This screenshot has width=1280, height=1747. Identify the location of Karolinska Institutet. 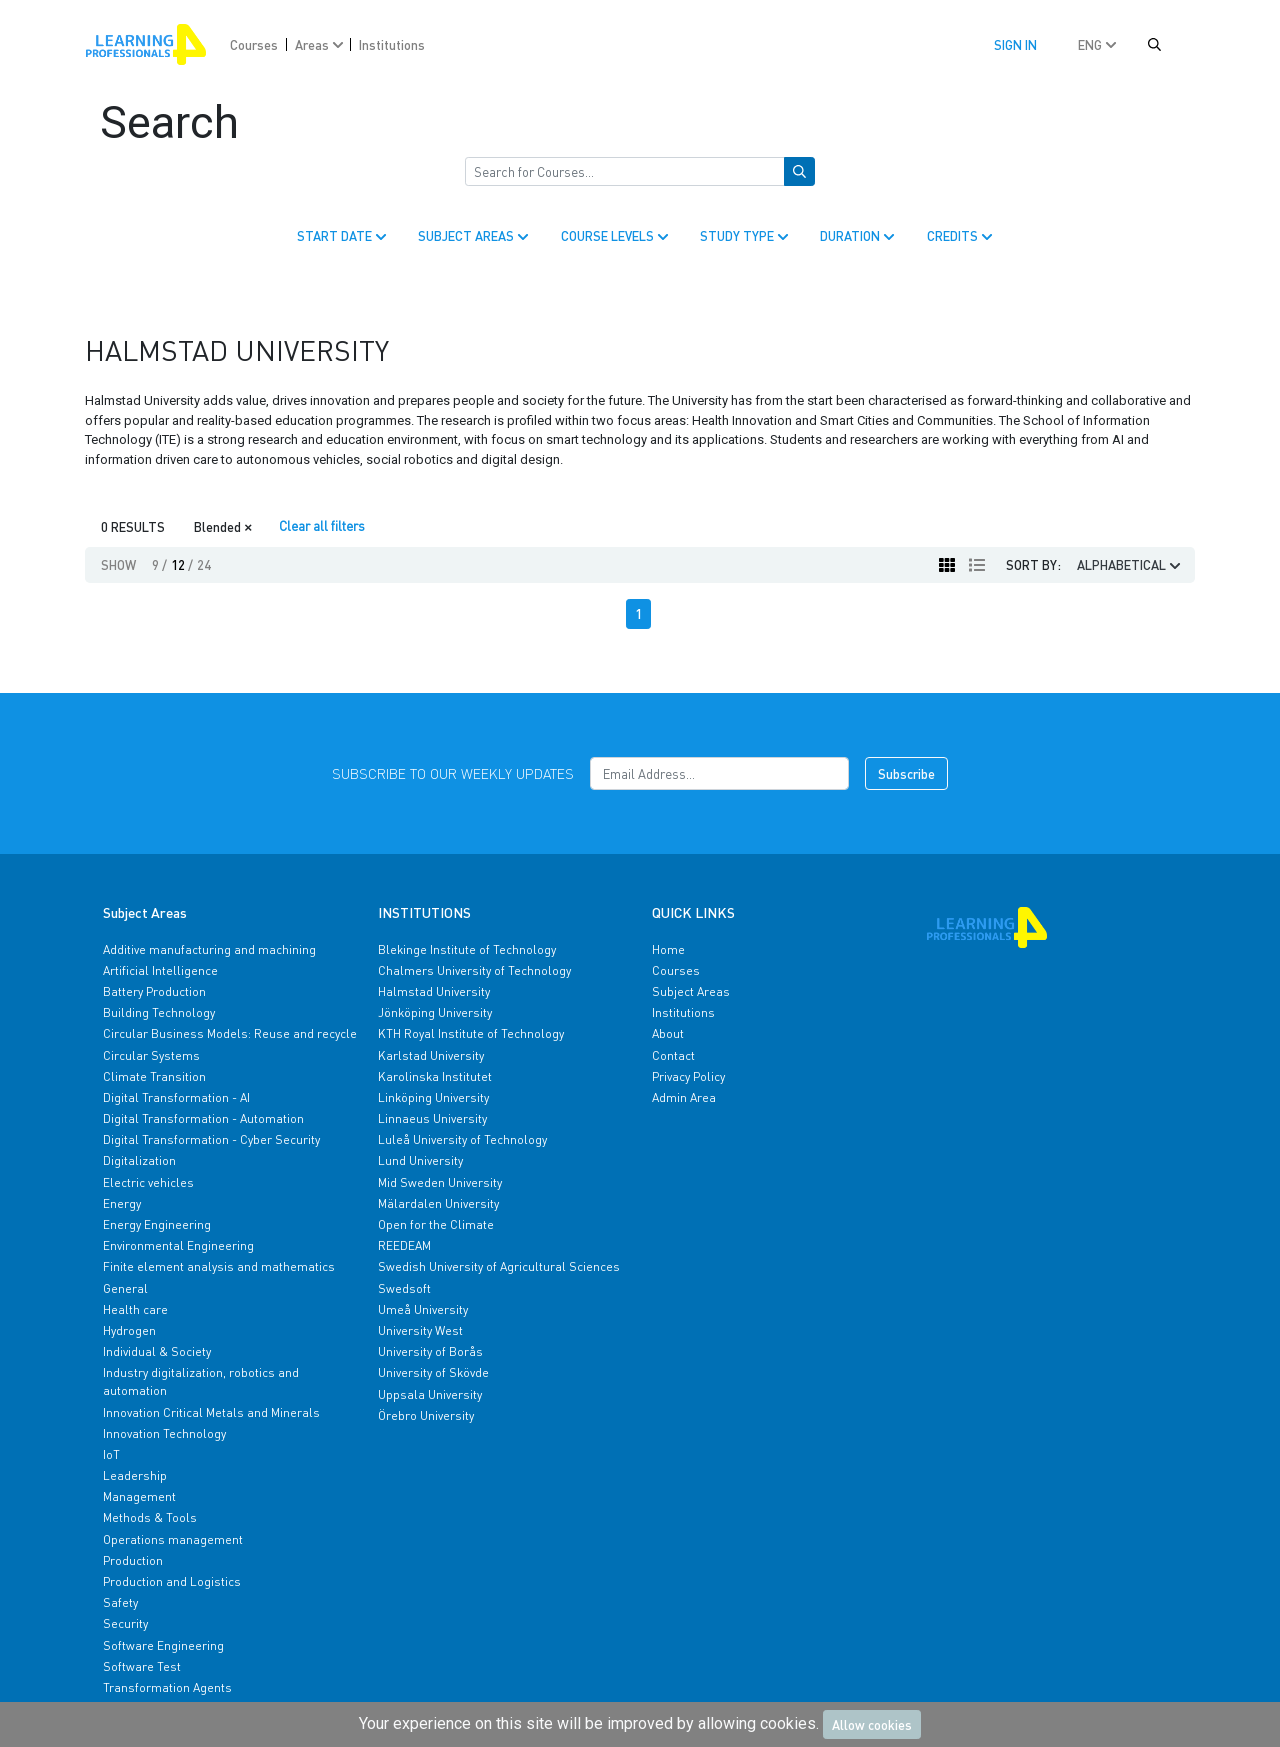
(435, 1076).